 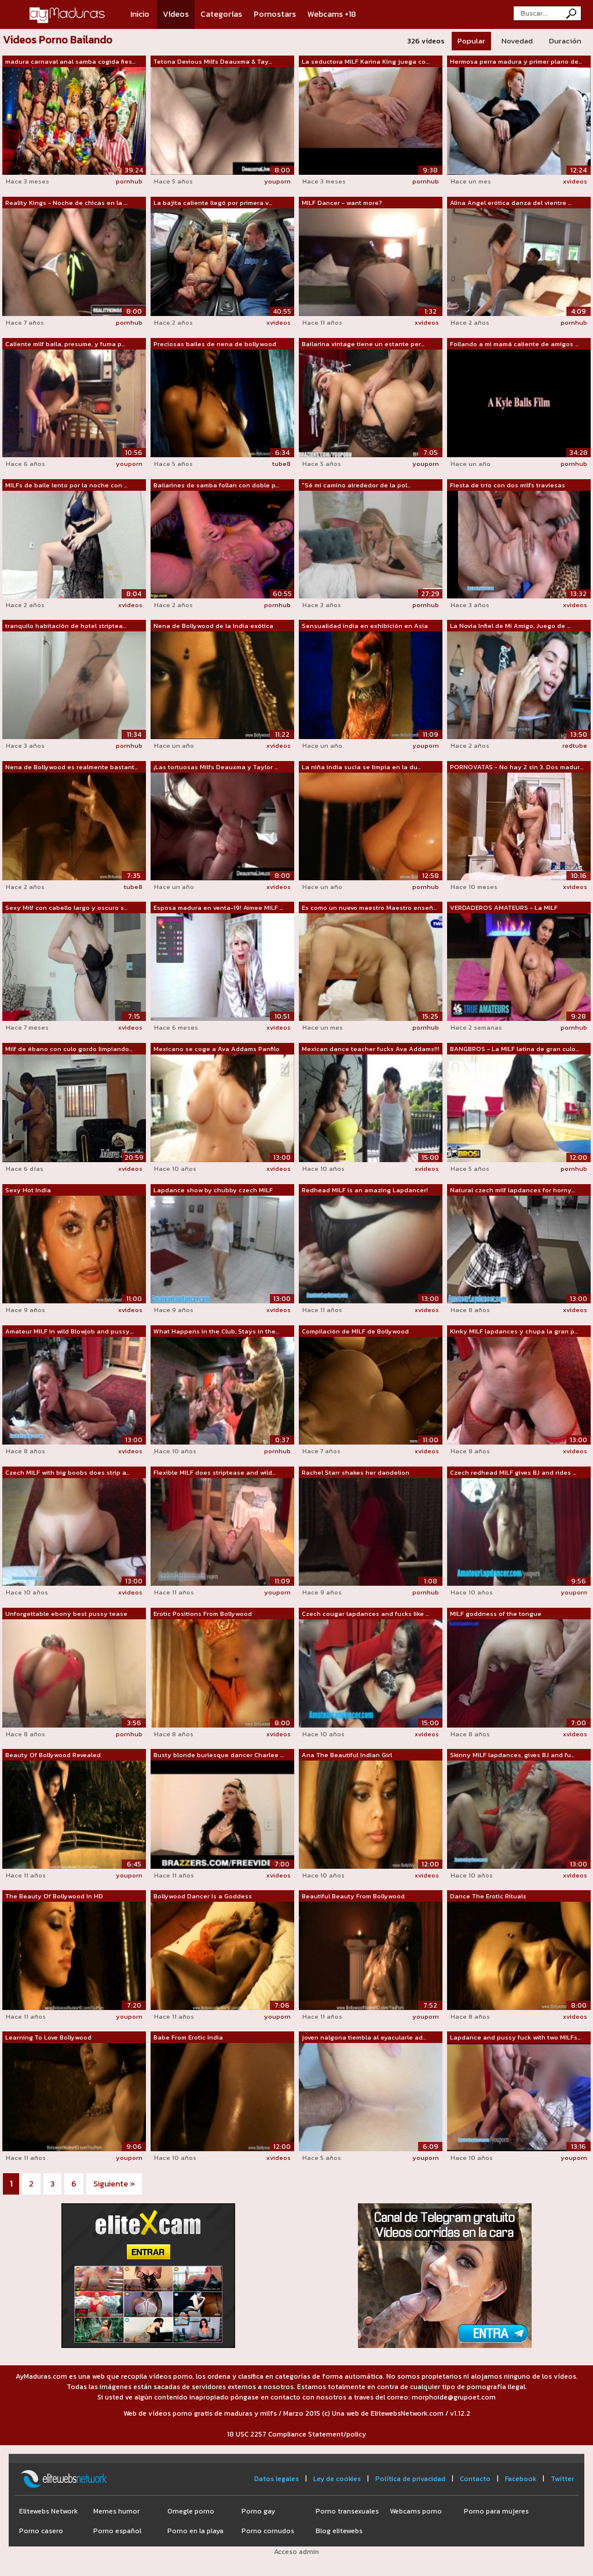 What do you see at coordinates (512, 1190) in the screenshot?
I see `Natural czech milf lapdances for horny...` at bounding box center [512, 1190].